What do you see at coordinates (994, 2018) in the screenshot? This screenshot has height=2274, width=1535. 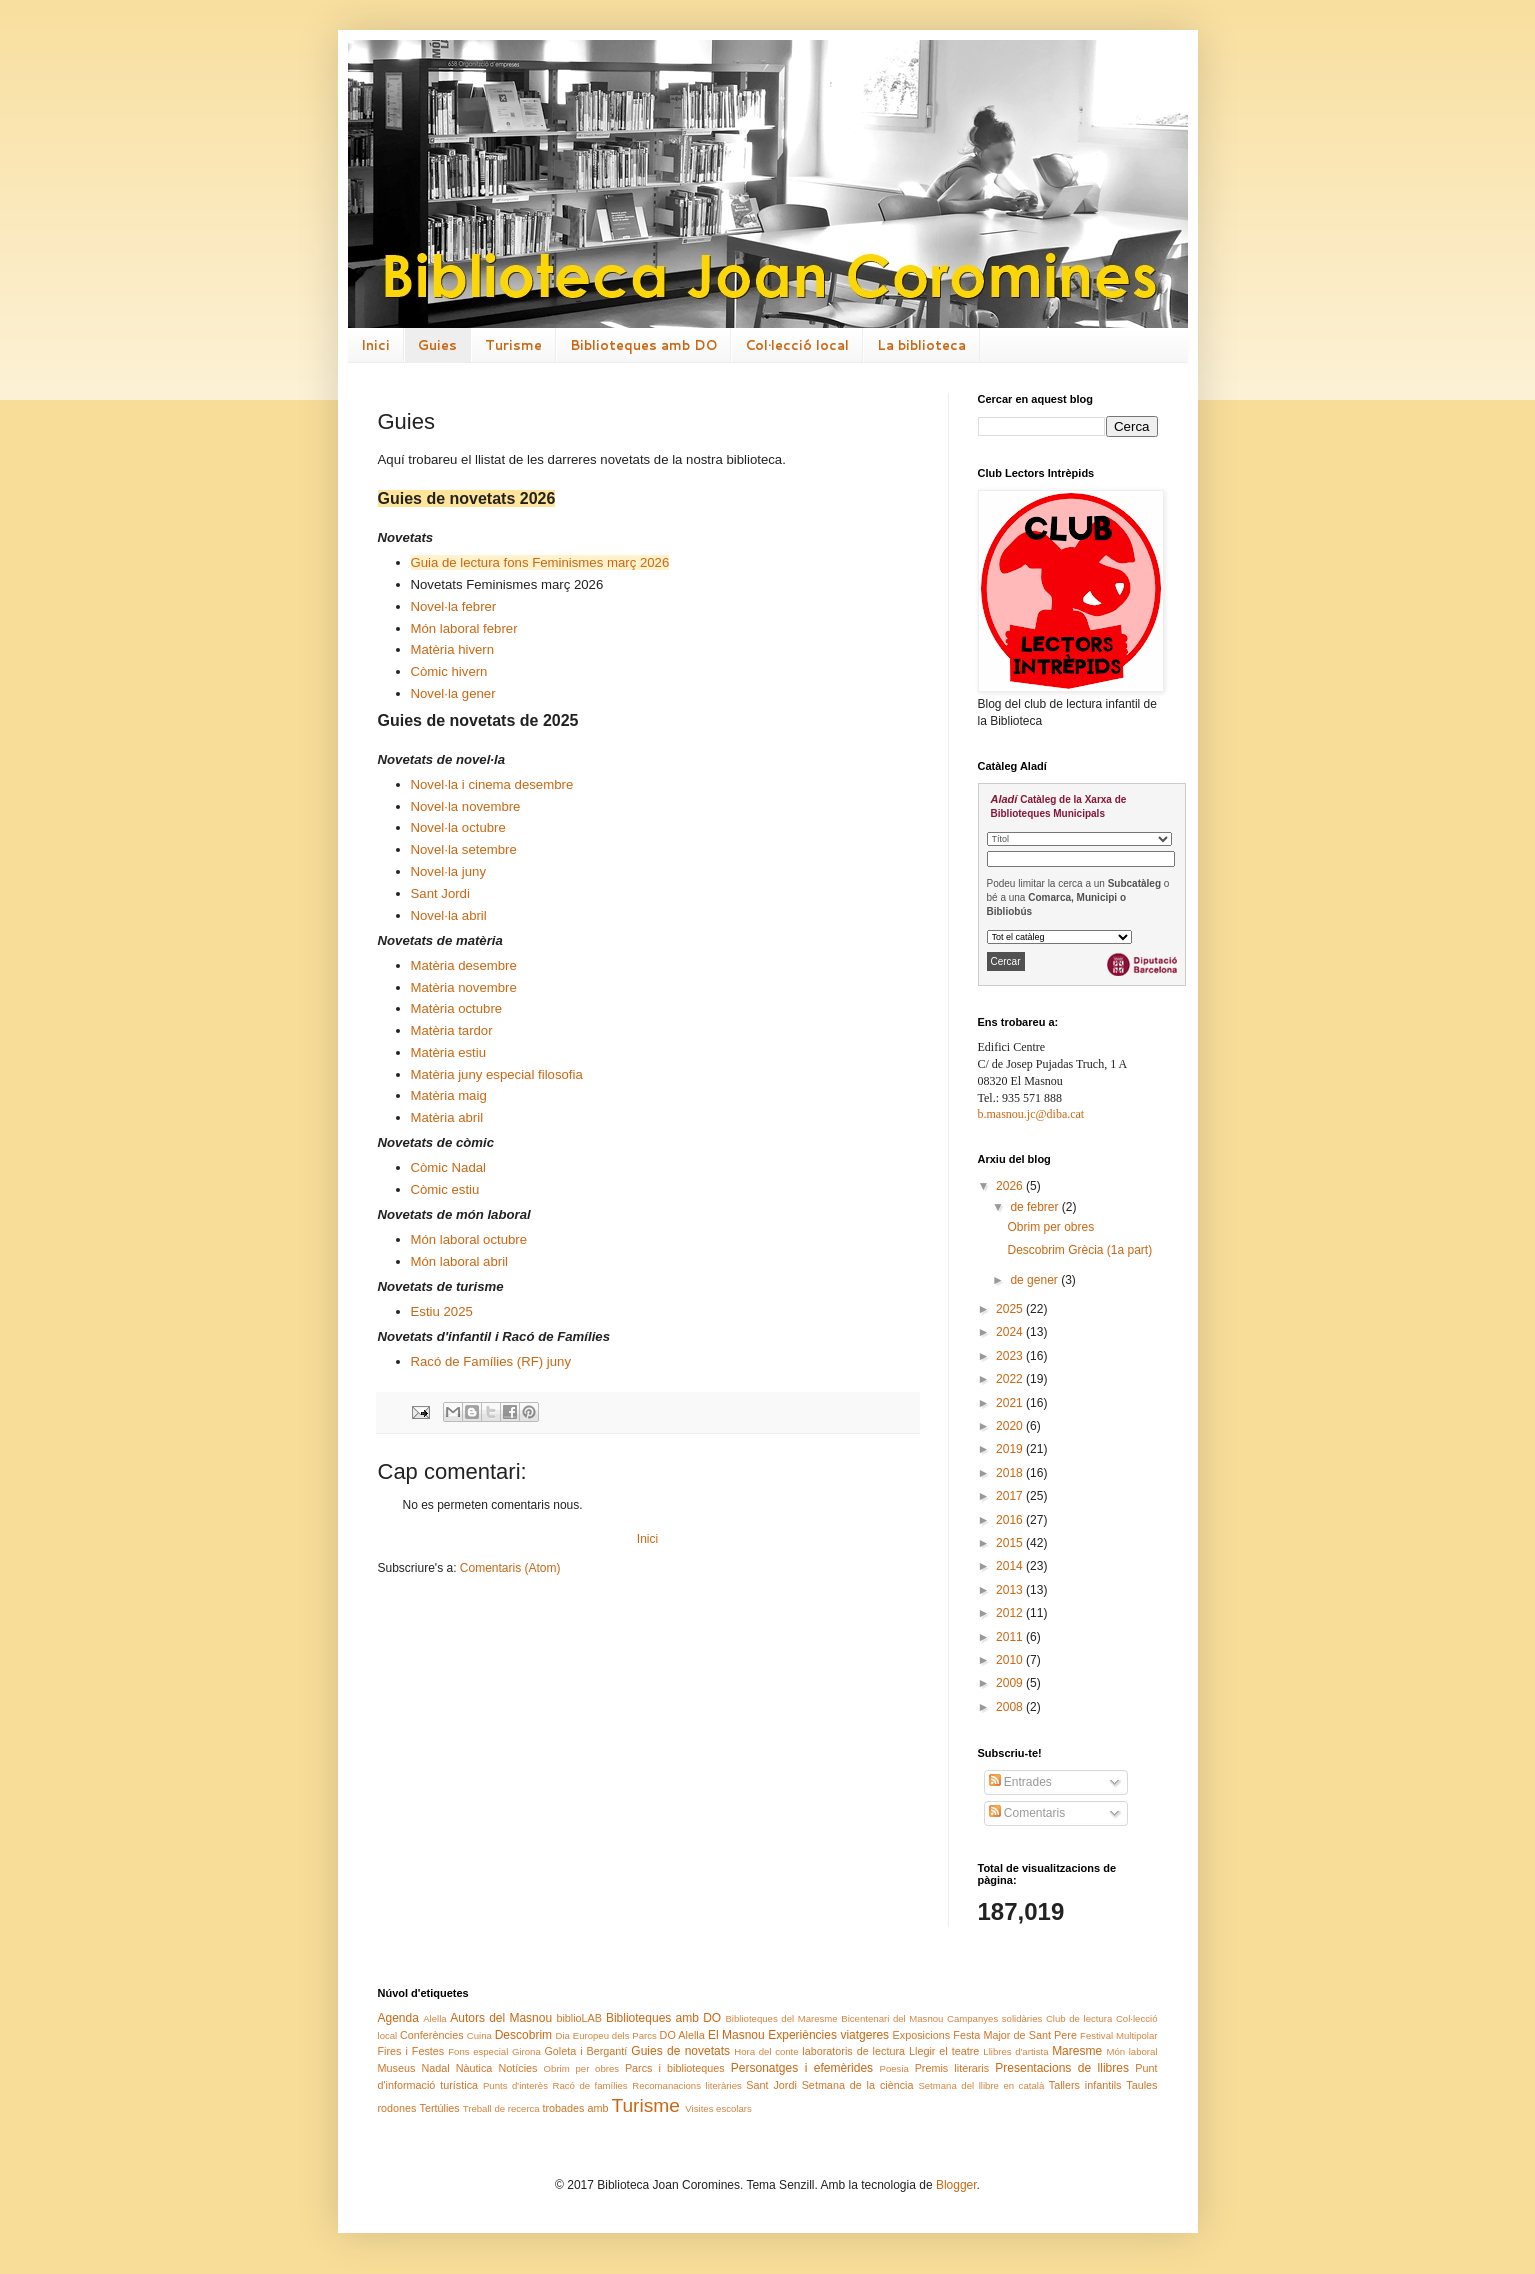 I see `Campanyes solidàries` at bounding box center [994, 2018].